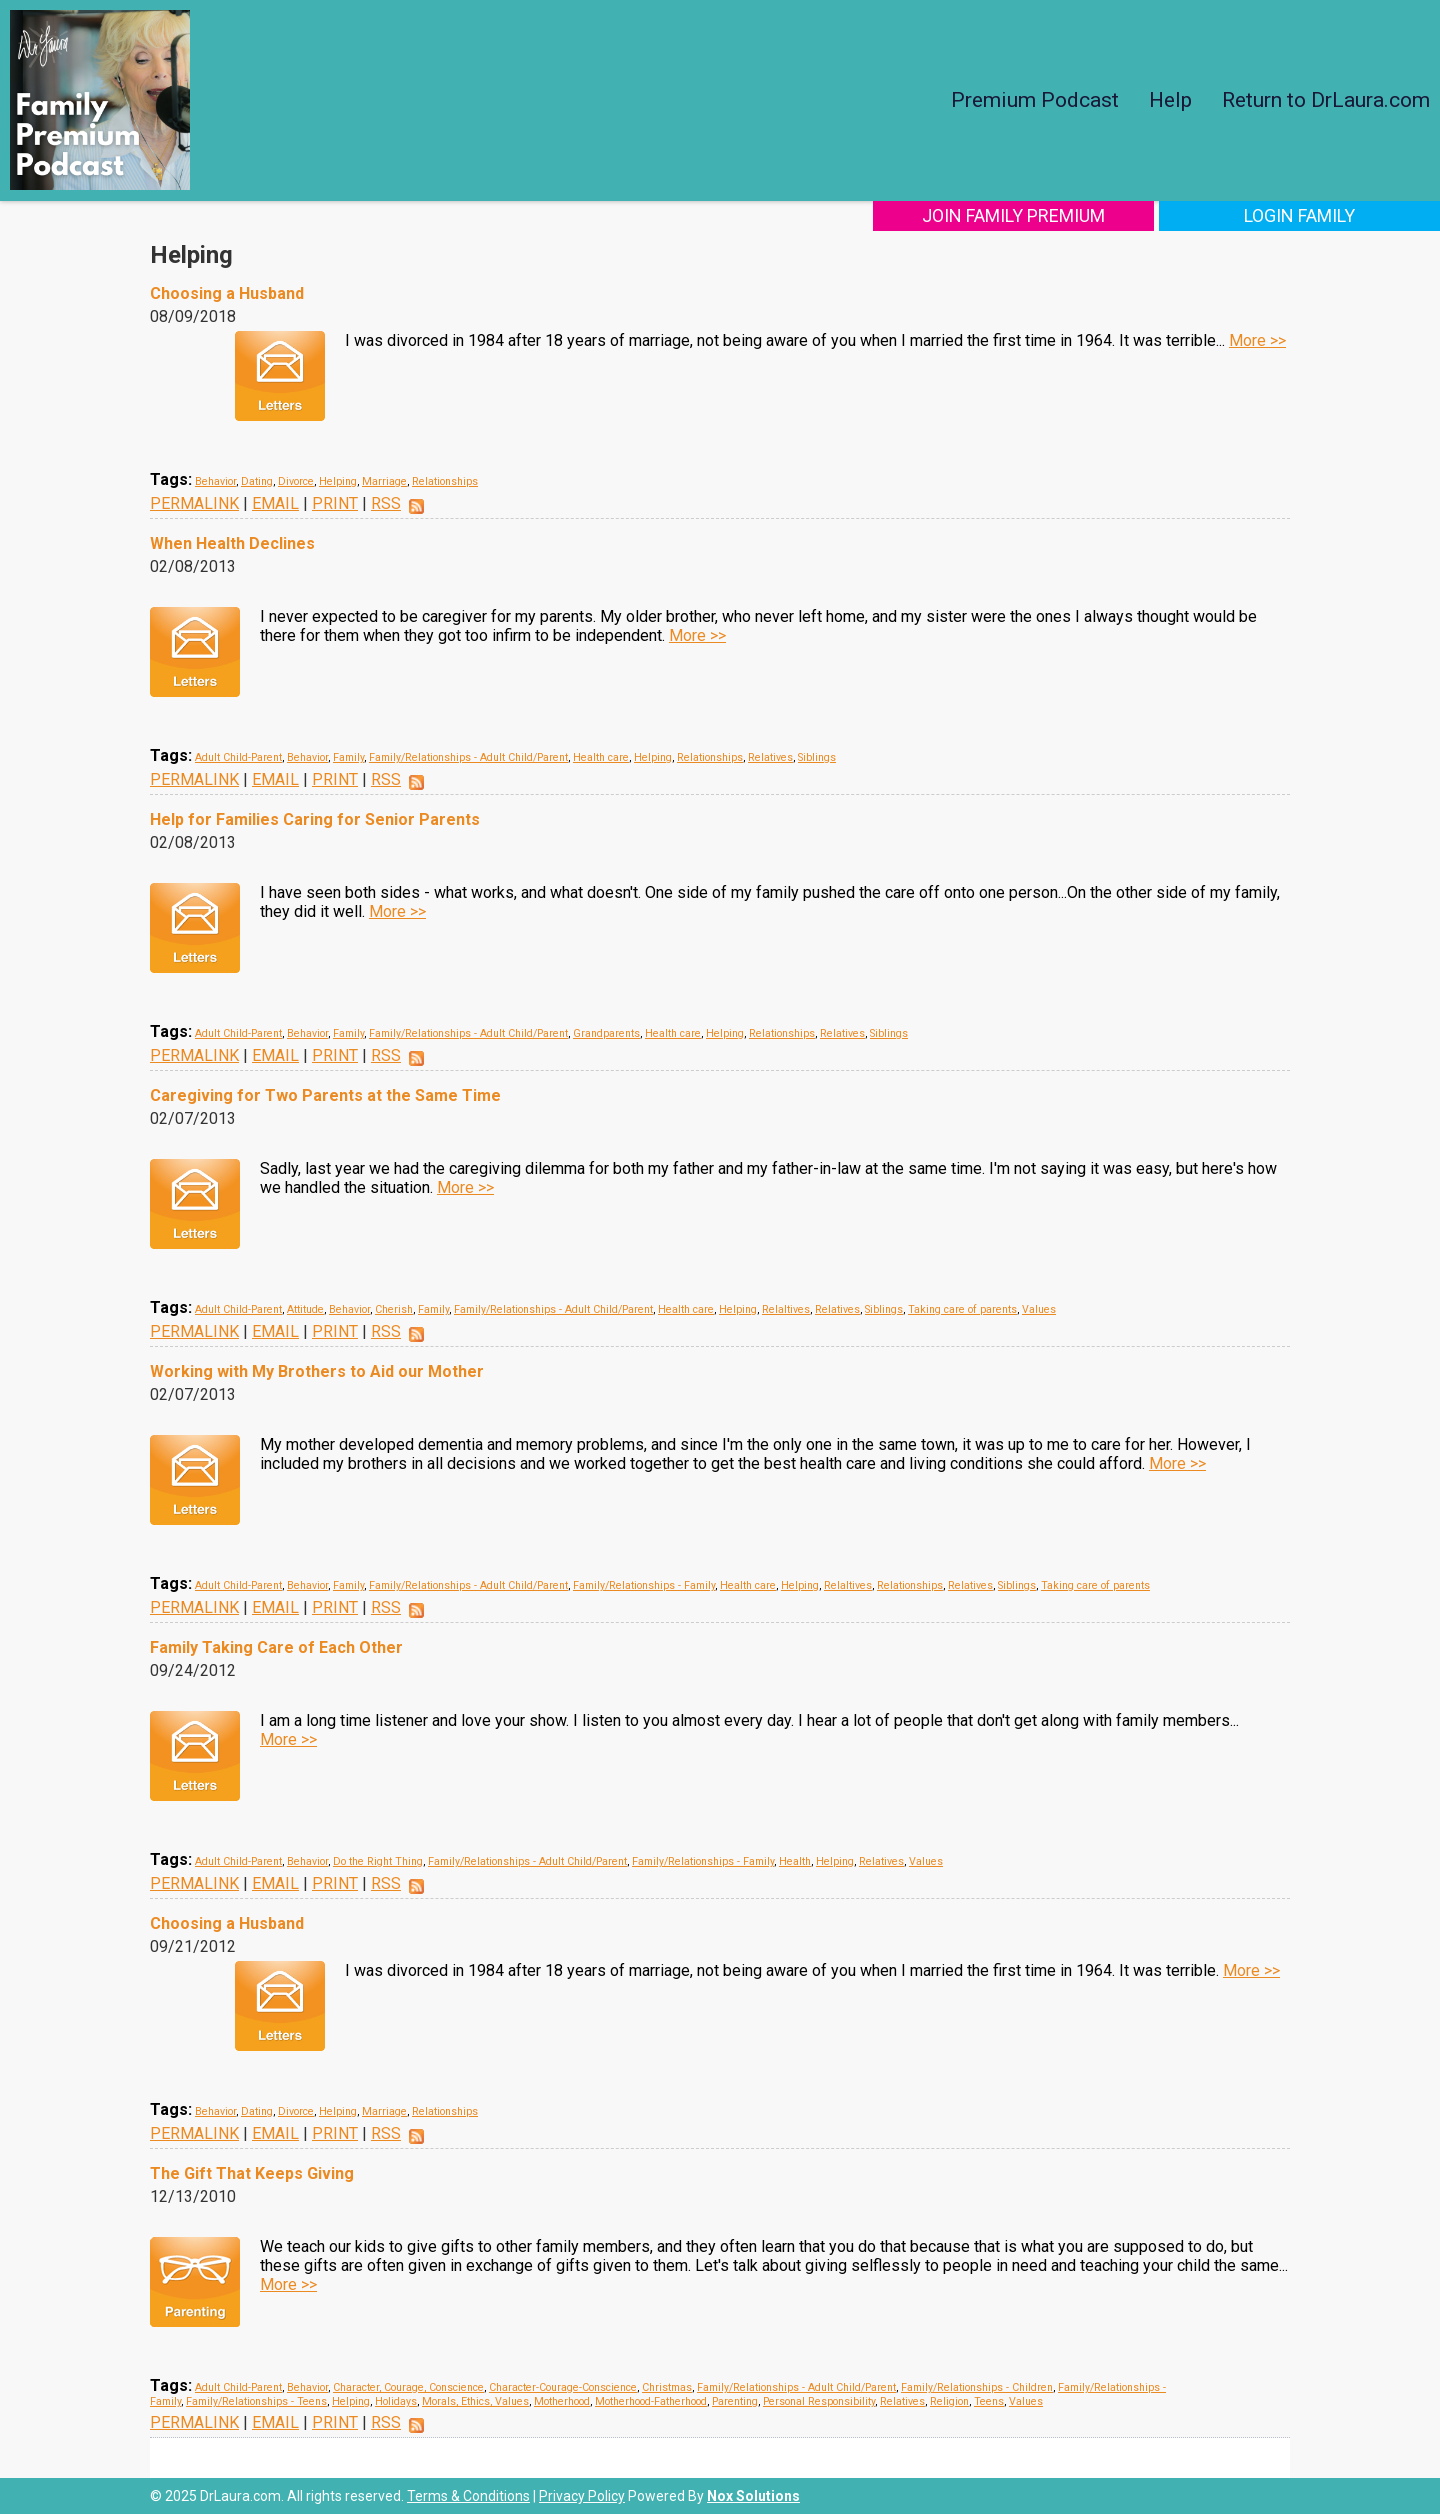 This screenshot has width=1440, height=2514. I want to click on Behavior, so click(215, 481).